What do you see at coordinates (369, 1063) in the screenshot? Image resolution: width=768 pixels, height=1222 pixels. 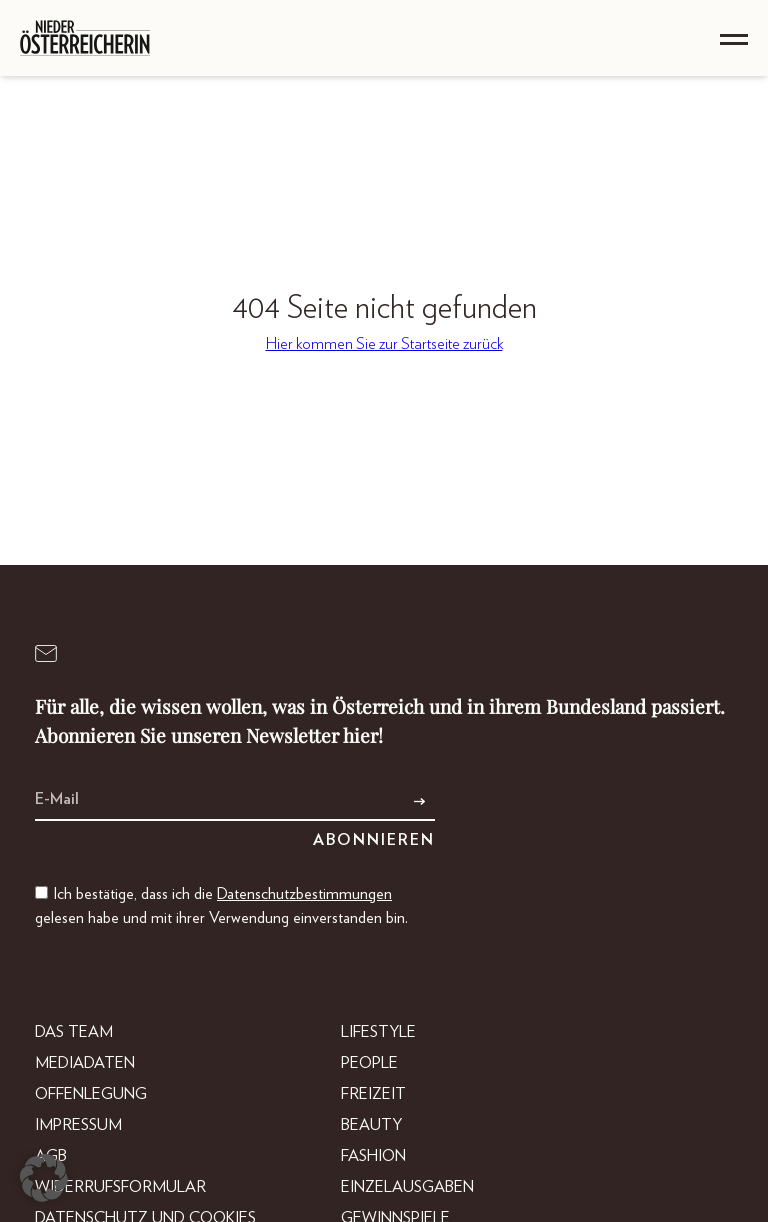 I see `People` at bounding box center [369, 1063].